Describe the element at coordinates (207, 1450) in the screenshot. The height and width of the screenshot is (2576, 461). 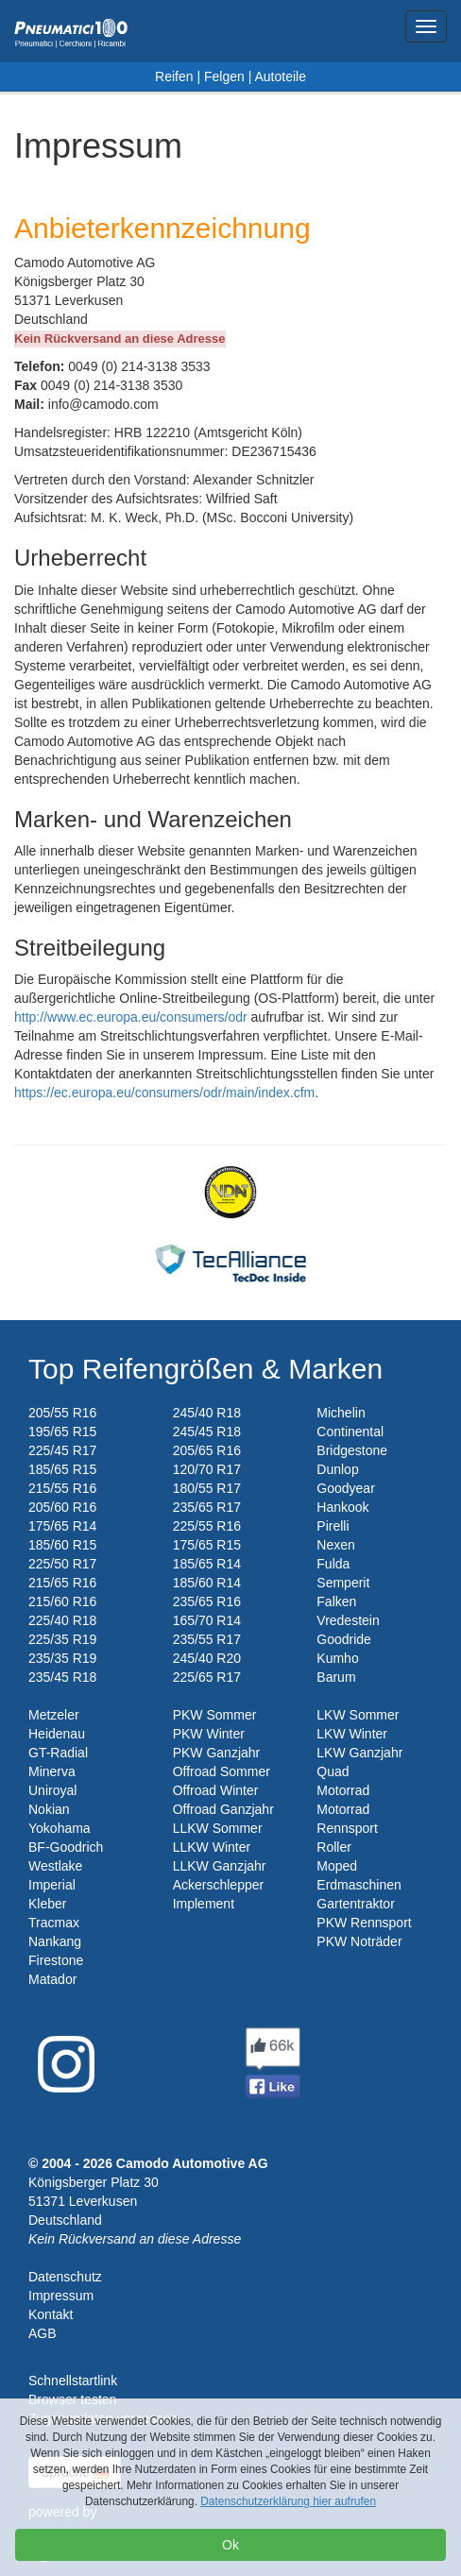
I see `205/65 R16` at that location.